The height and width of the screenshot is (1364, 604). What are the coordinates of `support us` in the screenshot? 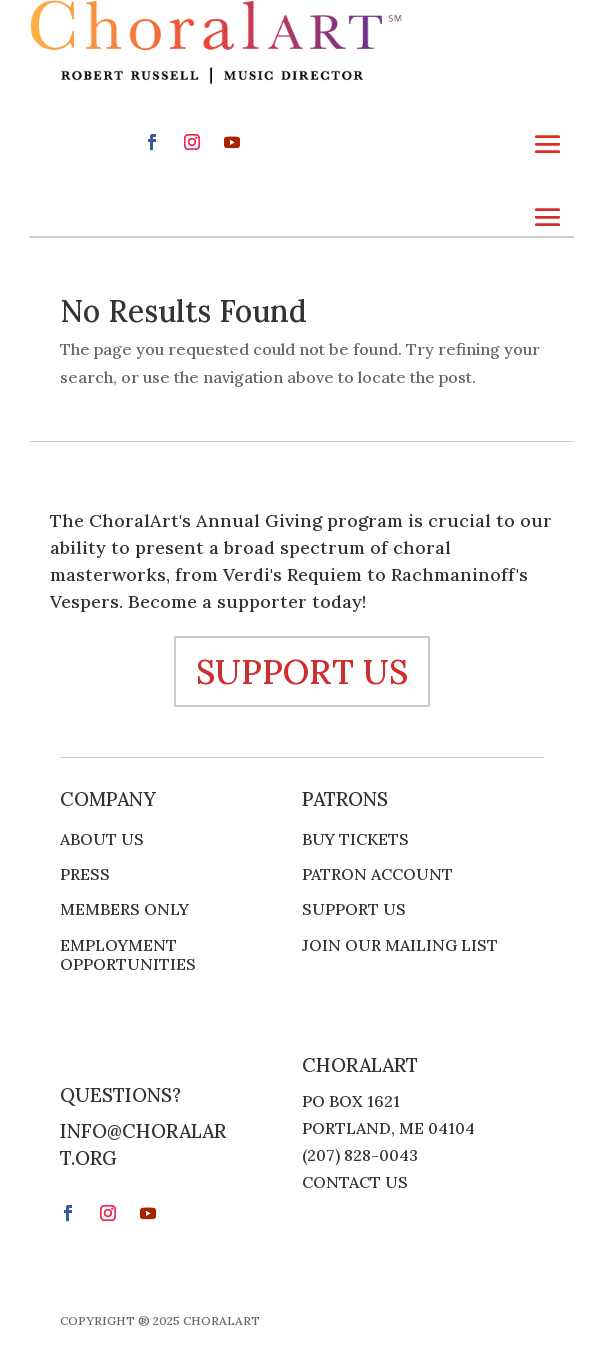 It's located at (302, 671).